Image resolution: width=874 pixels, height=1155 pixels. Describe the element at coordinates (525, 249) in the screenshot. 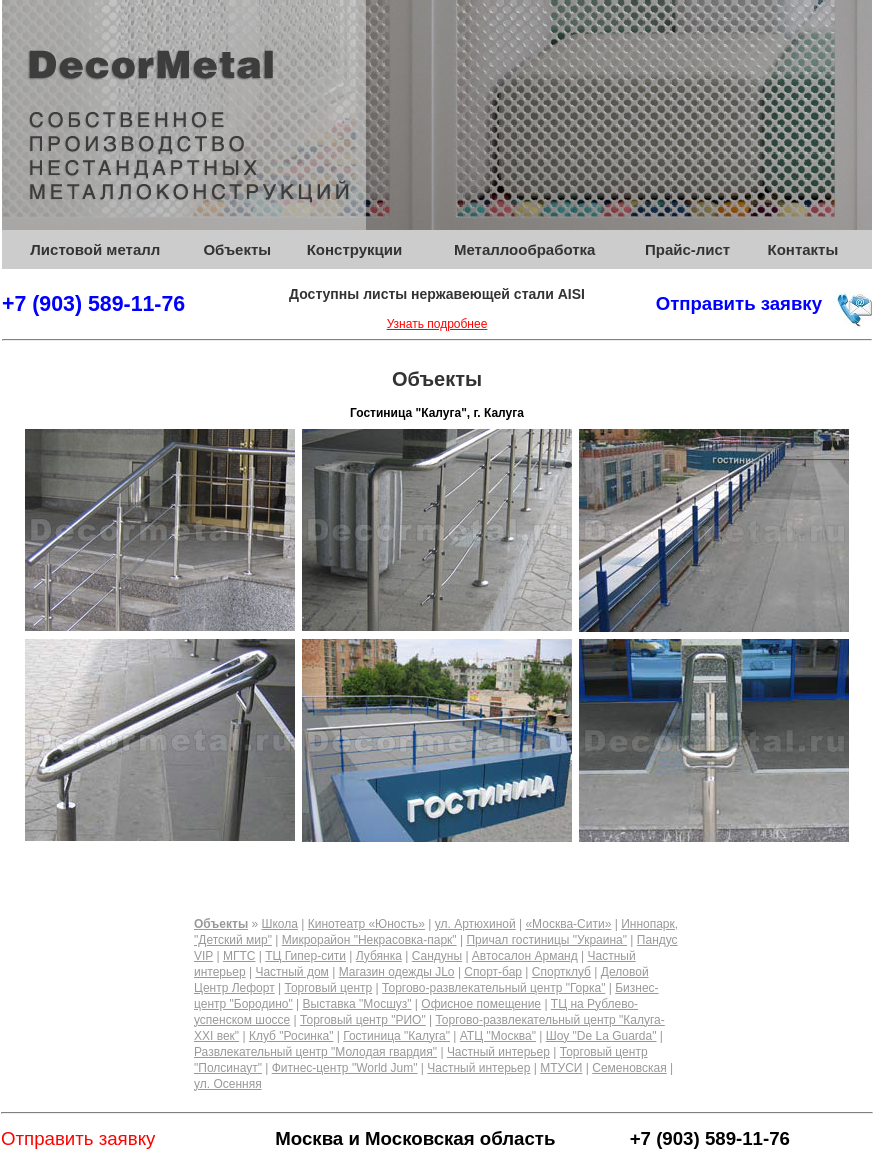

I see `Металлообработка` at that location.